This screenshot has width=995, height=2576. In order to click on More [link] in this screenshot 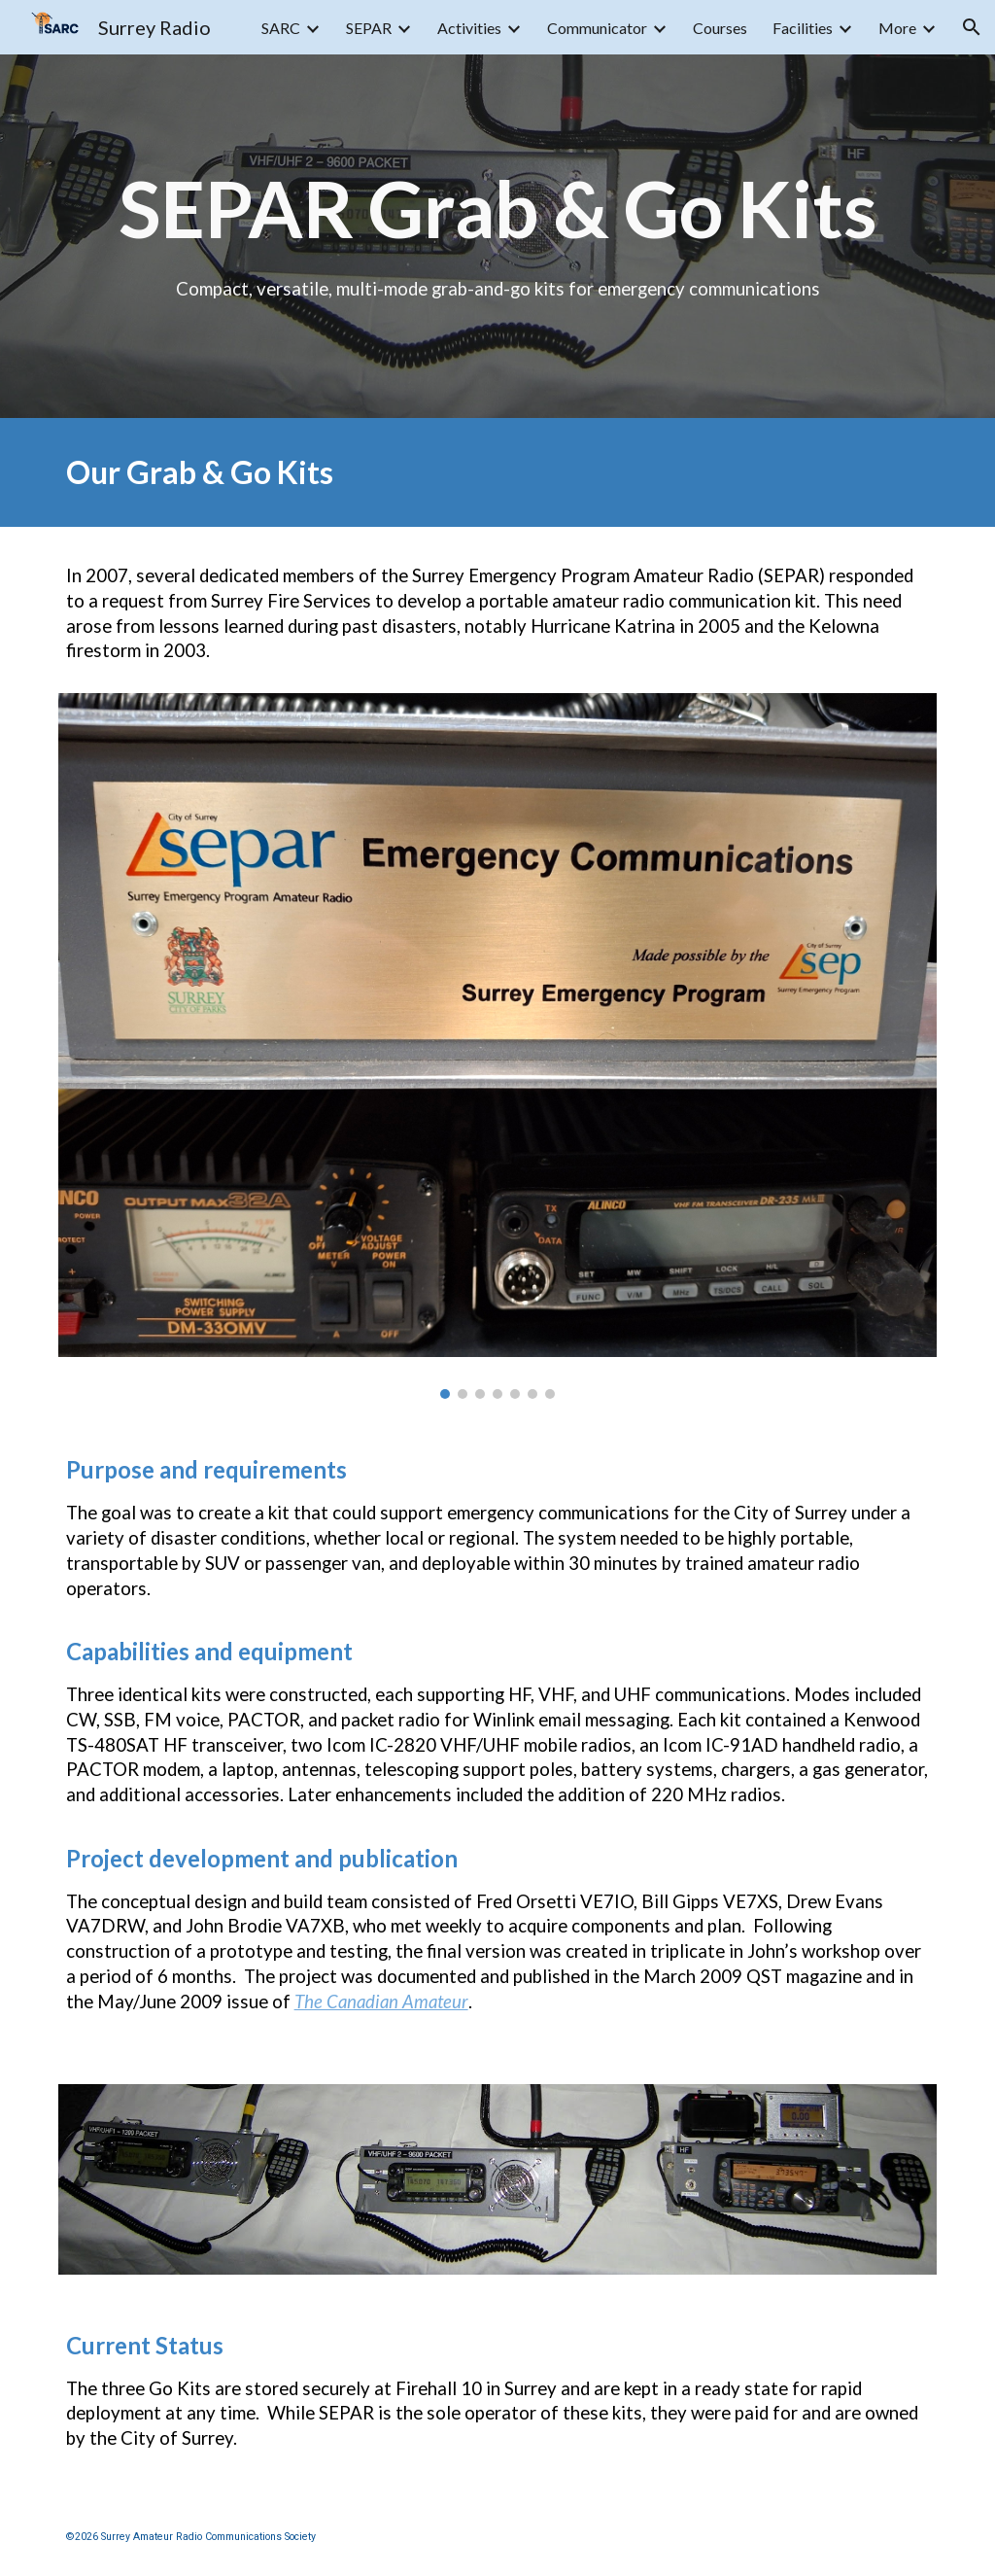, I will do `click(897, 27)`.